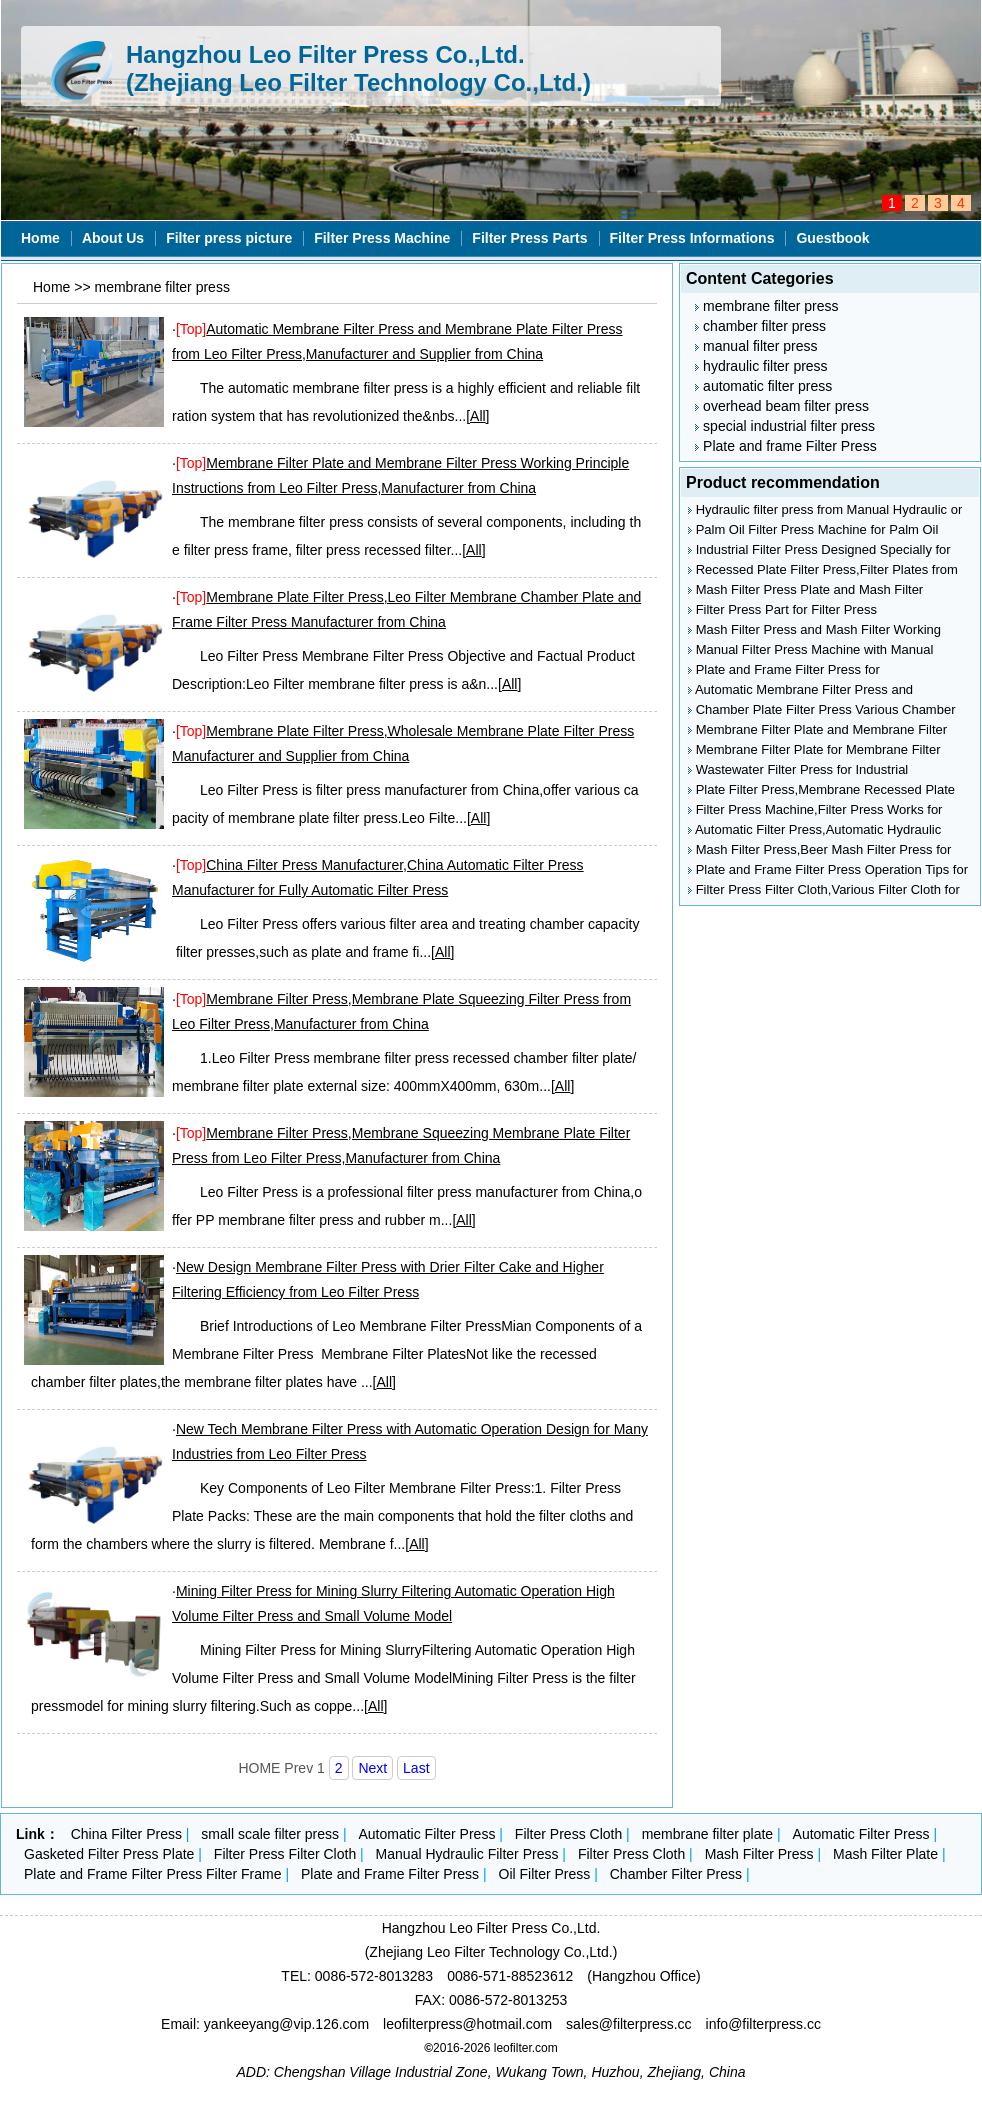  Describe the element at coordinates (782, 406) in the screenshot. I see `overhead beam filter press` at that location.